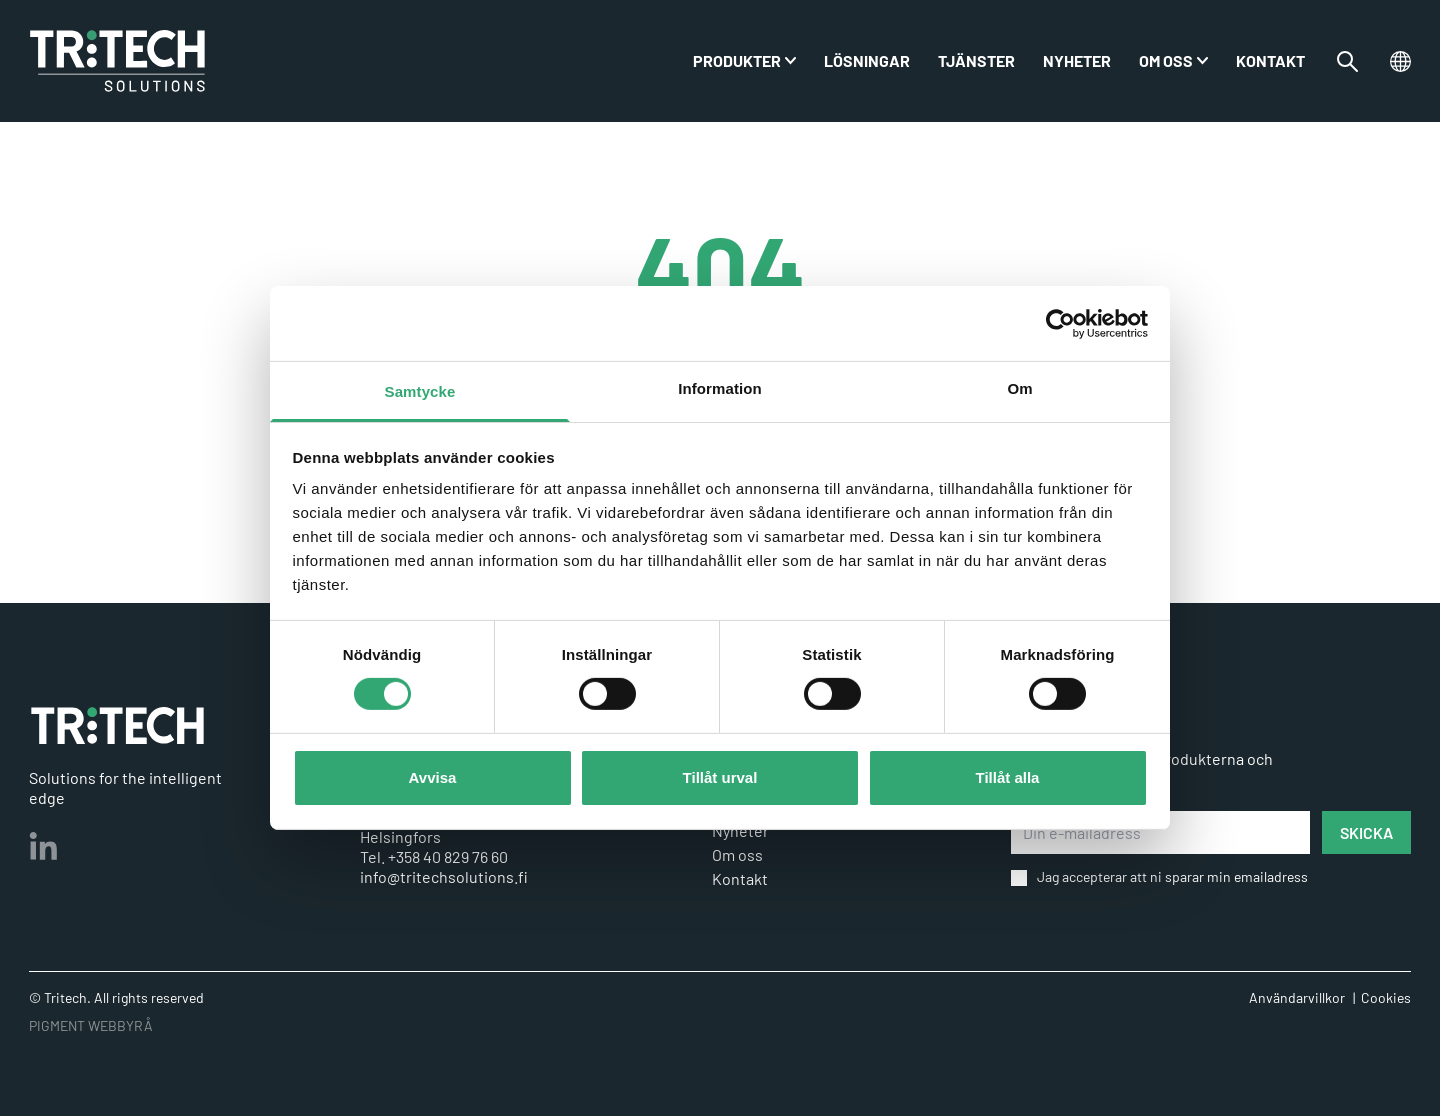  I want to click on PIGMENT WEBBYRÅ, so click(91, 1025).